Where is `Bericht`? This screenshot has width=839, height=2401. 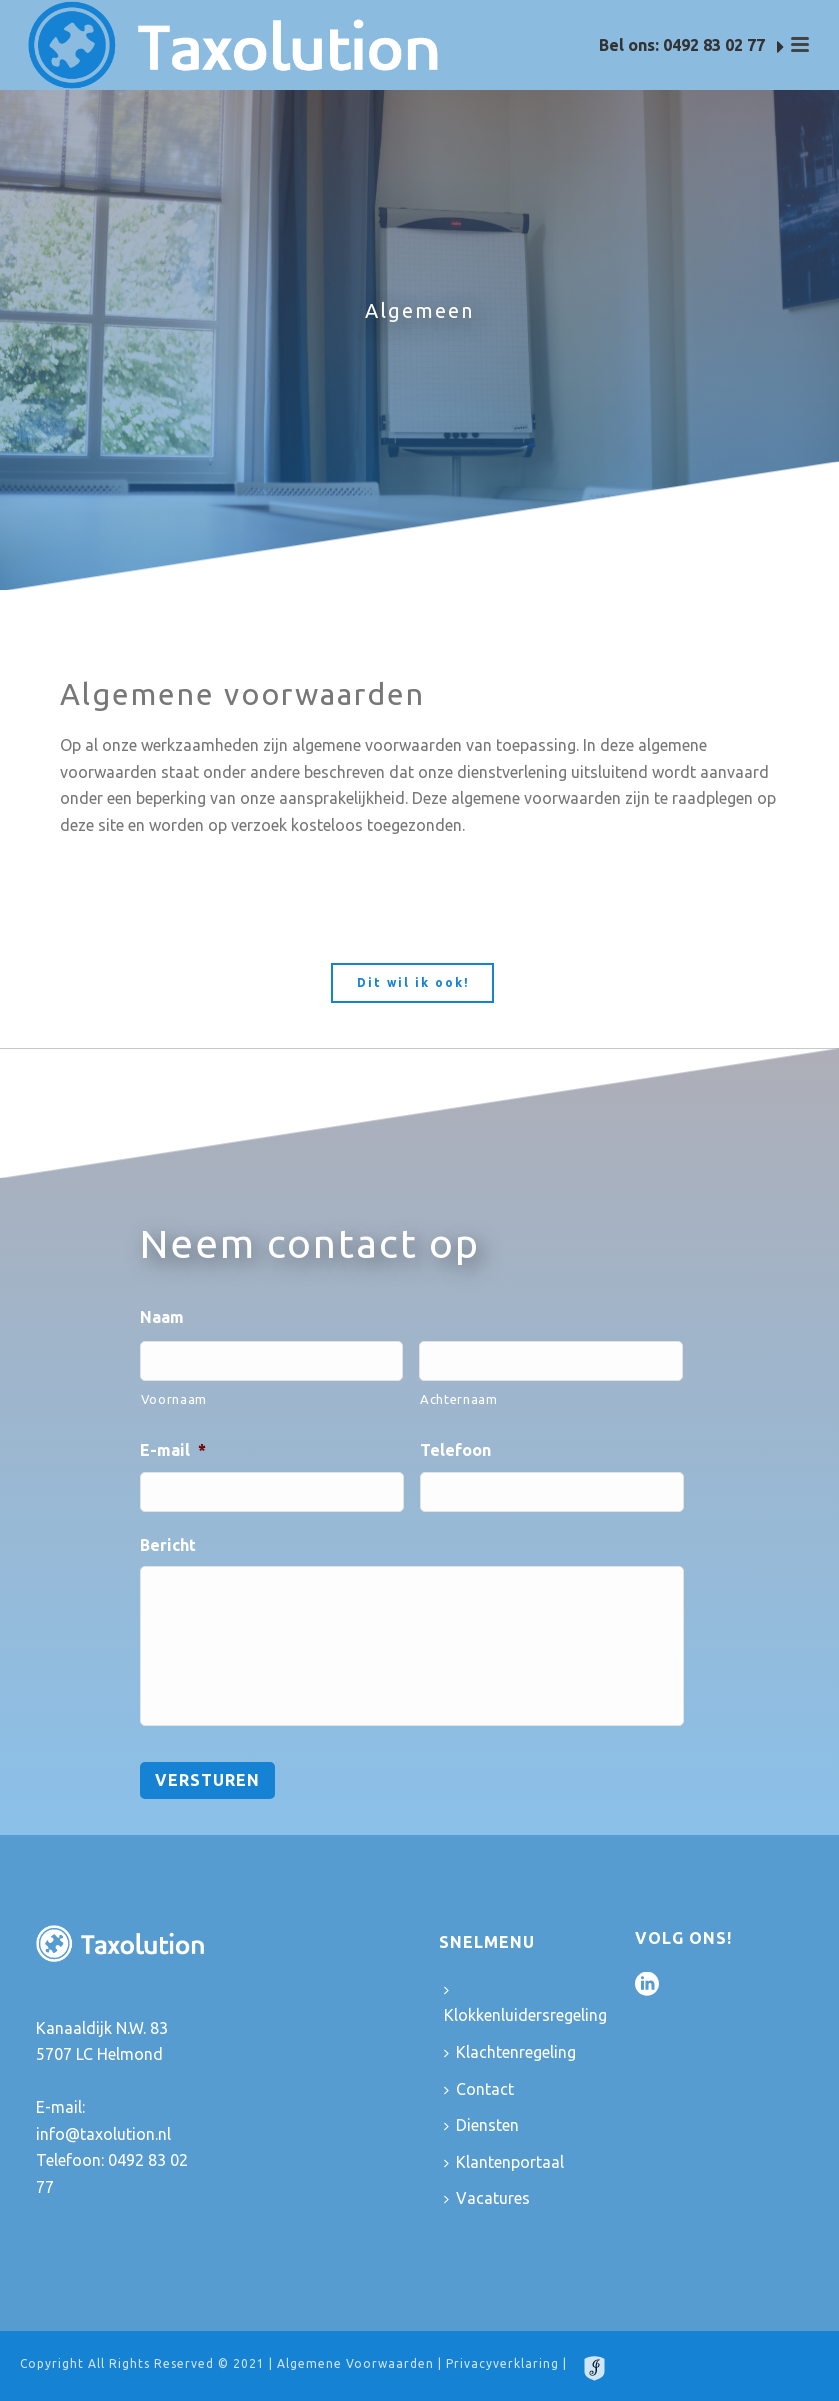
Bericht is located at coordinates (168, 1545).